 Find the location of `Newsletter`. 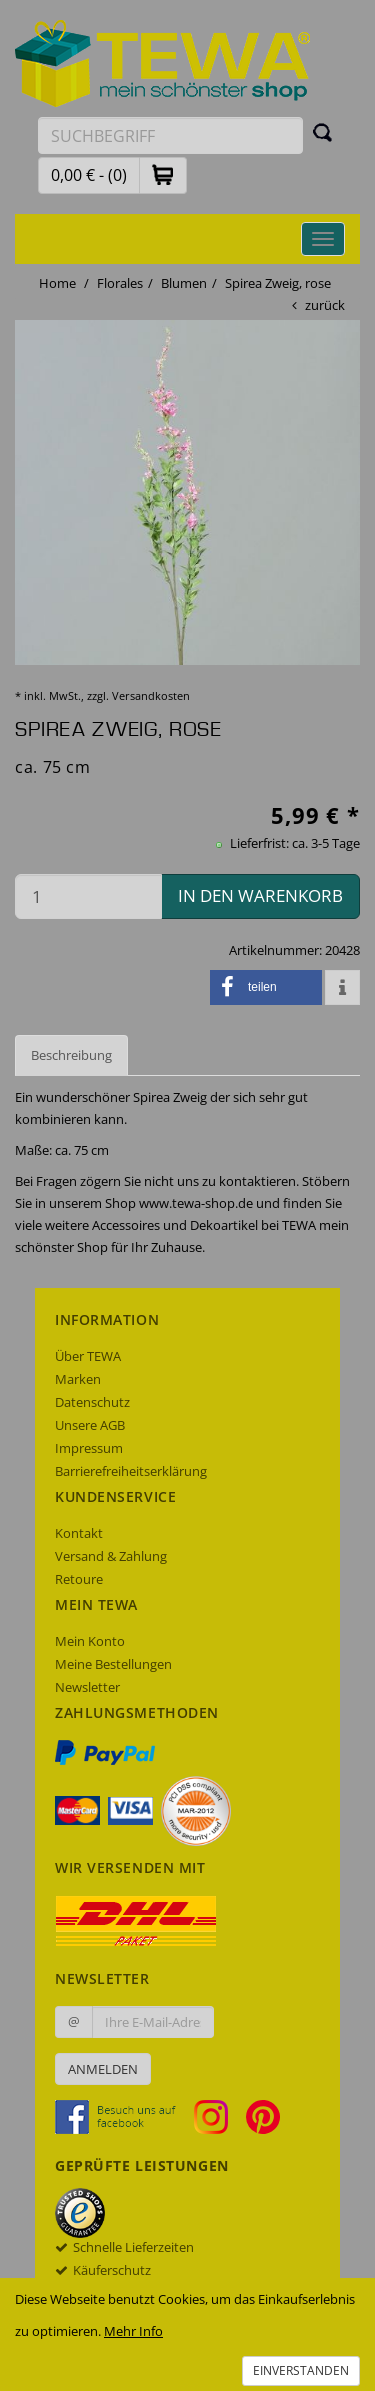

Newsletter is located at coordinates (87, 1687).